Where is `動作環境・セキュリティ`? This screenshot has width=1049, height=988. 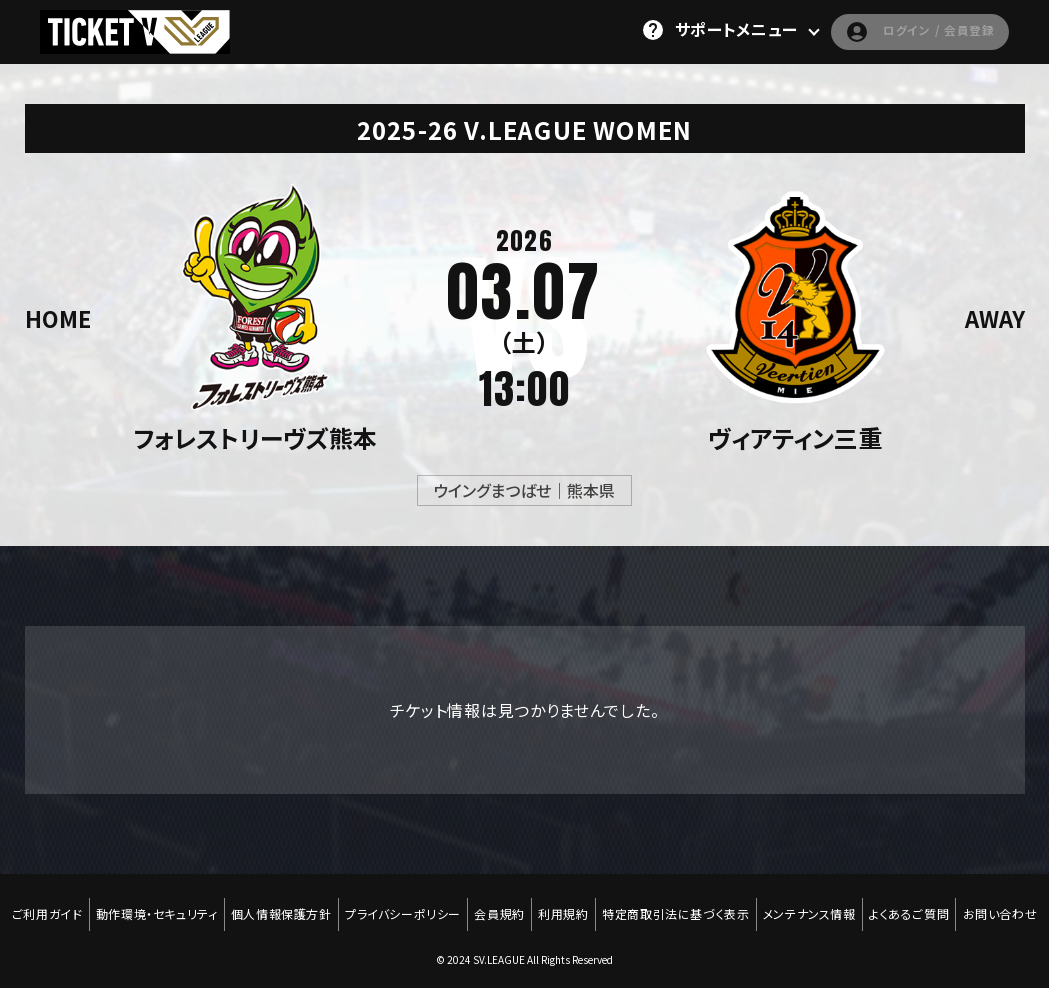 動作環境・セキュリティ is located at coordinates (190, 905).